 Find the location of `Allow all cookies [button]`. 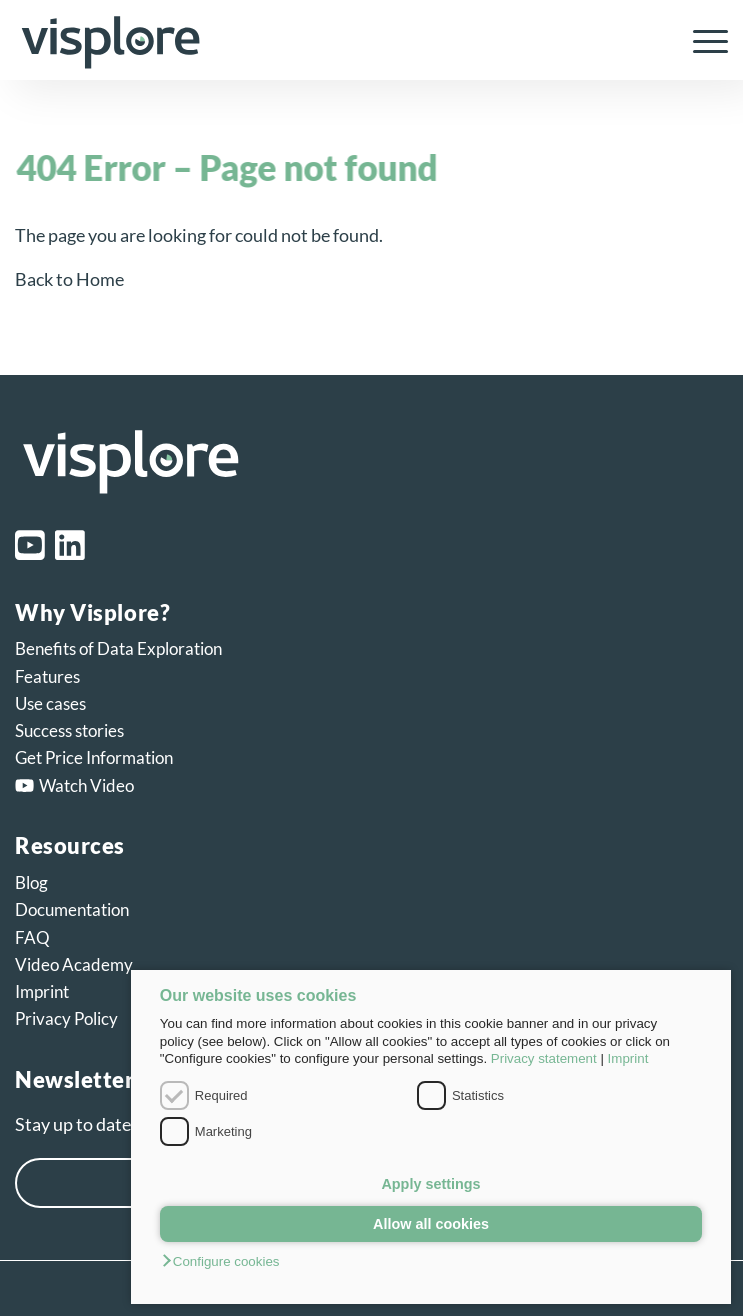

Allow all cookies [button] is located at coordinates (431, 1224).